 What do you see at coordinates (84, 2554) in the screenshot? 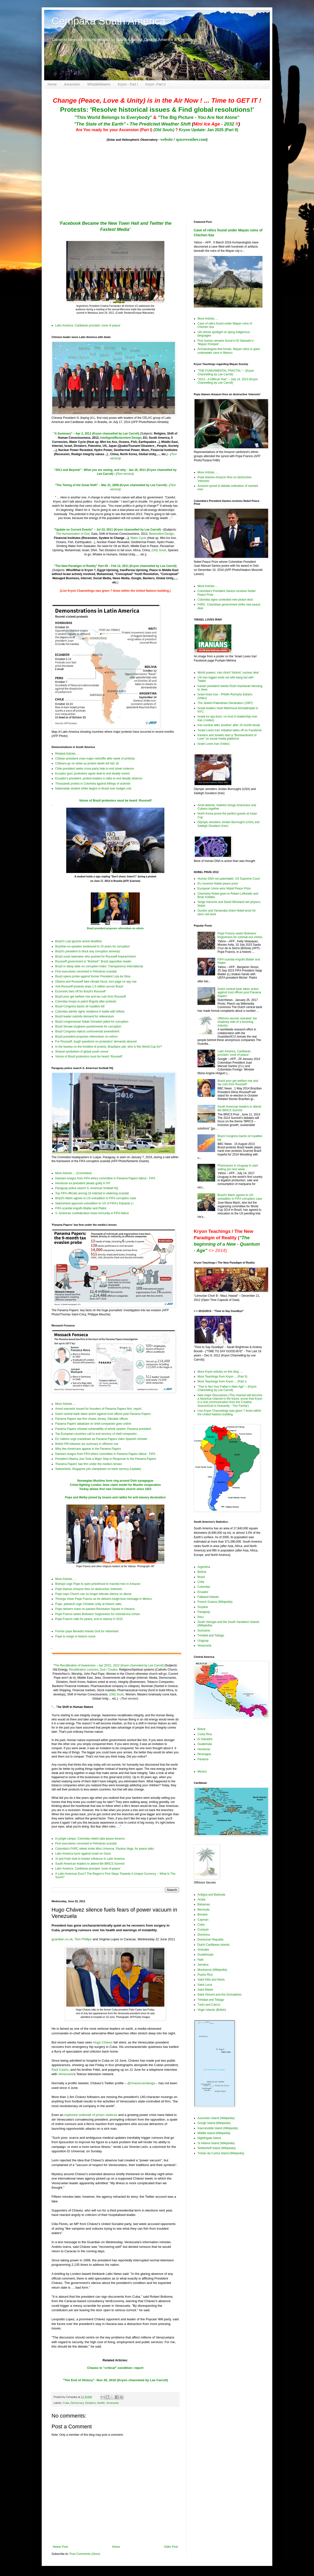
I see `Post Comments (Atom)` at bounding box center [84, 2554].